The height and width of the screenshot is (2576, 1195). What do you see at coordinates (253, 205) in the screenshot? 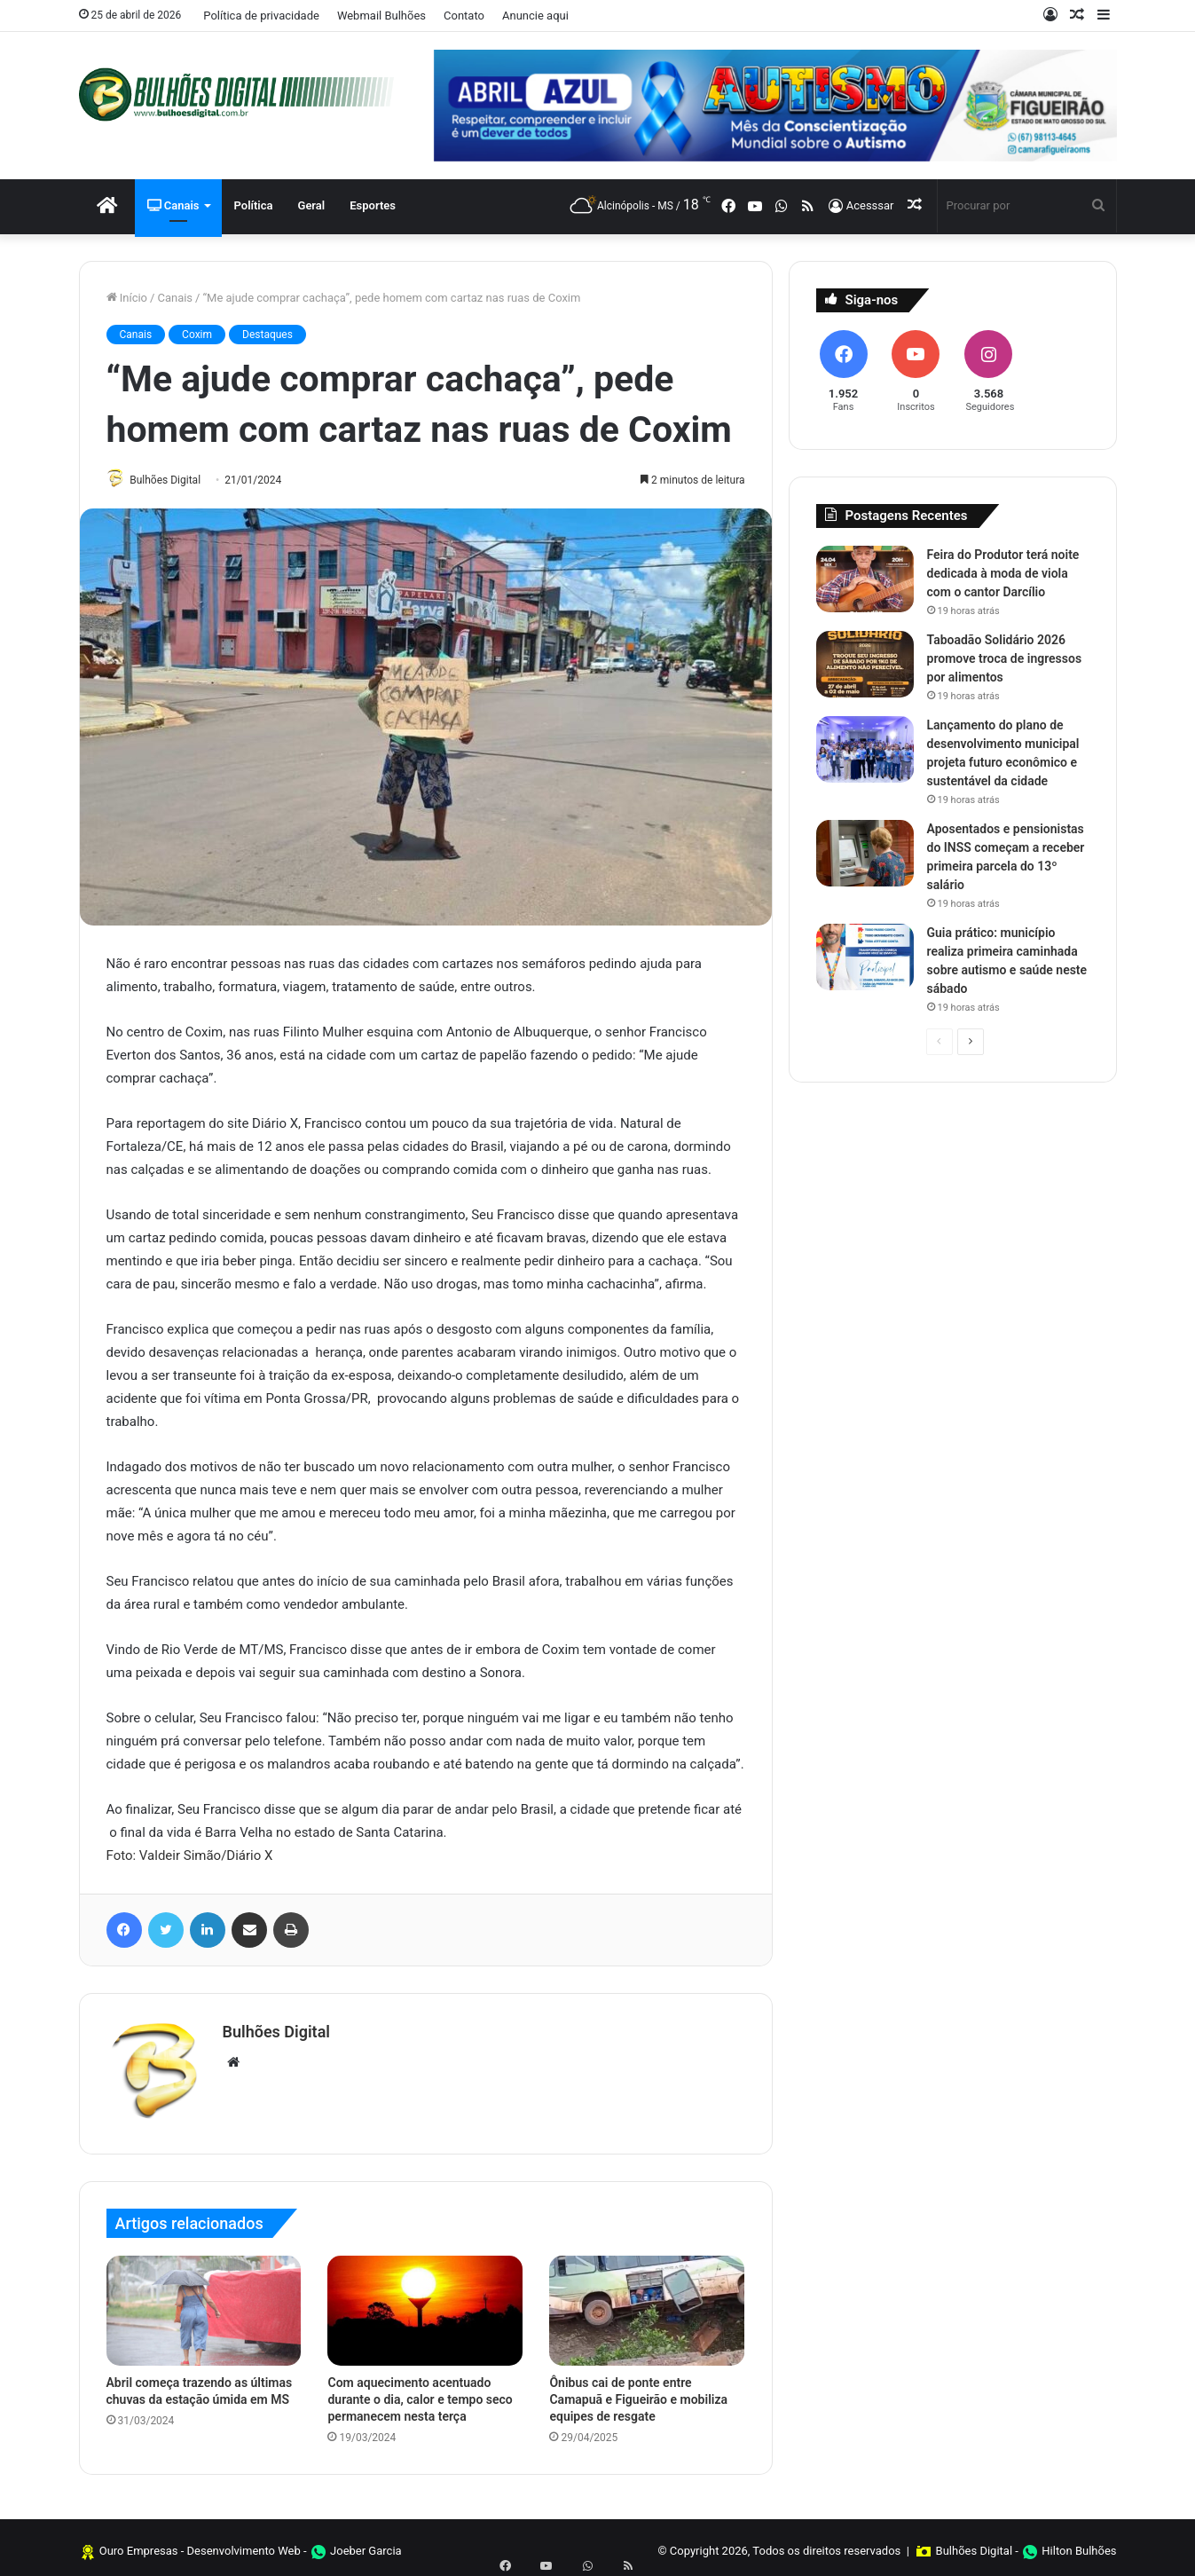
I see `Política` at bounding box center [253, 205].